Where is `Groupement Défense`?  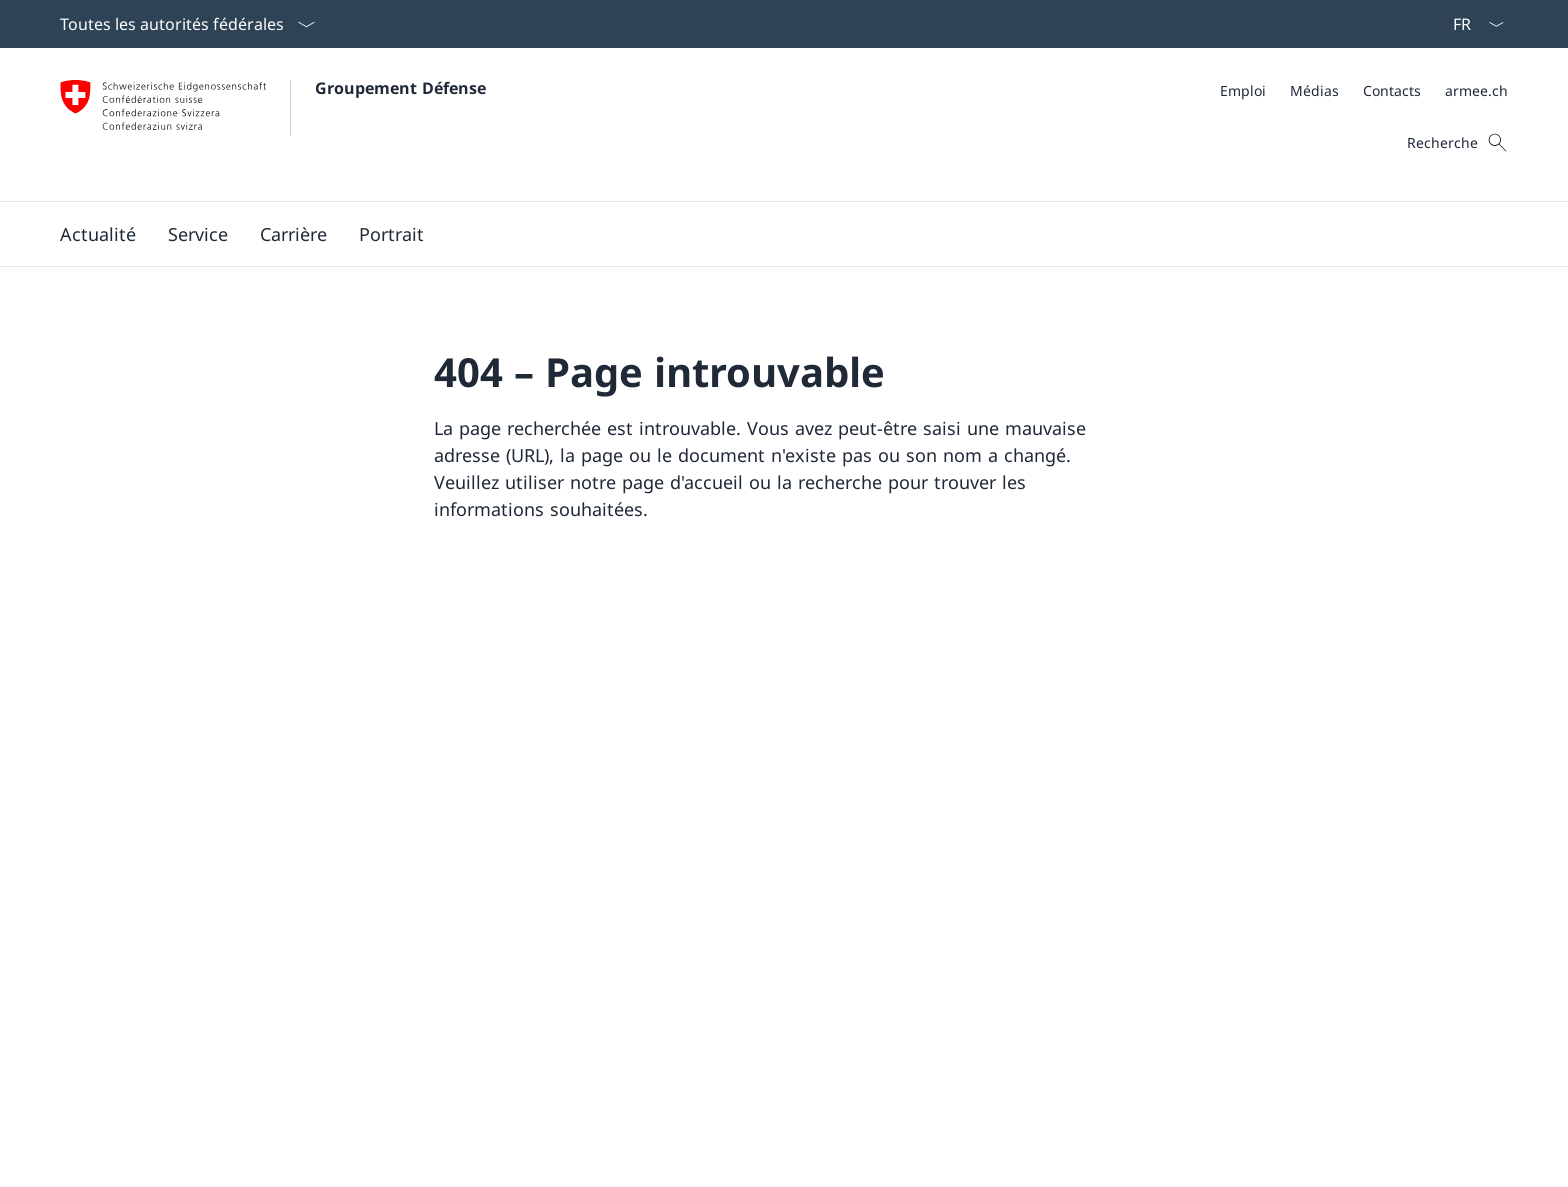
Groupement Défense is located at coordinates (400, 88).